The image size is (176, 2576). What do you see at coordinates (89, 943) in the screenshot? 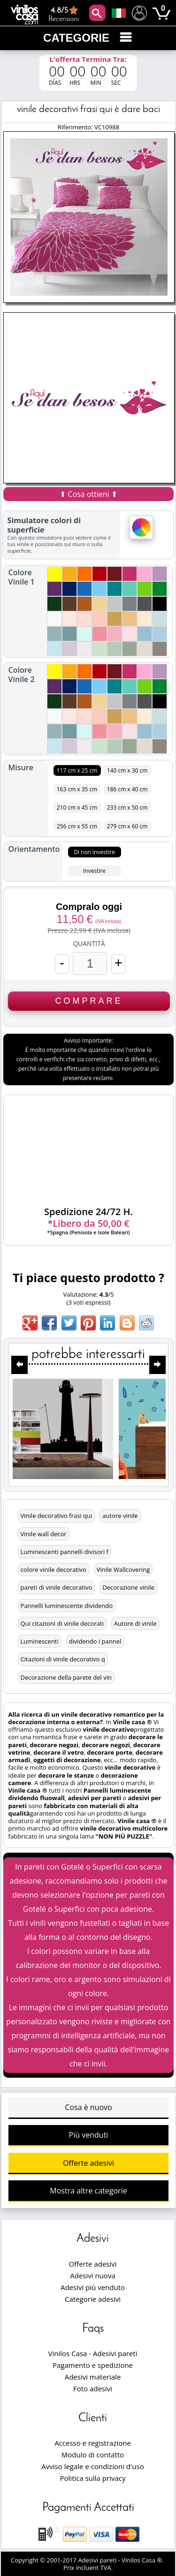
I see `Quantità` at bounding box center [89, 943].